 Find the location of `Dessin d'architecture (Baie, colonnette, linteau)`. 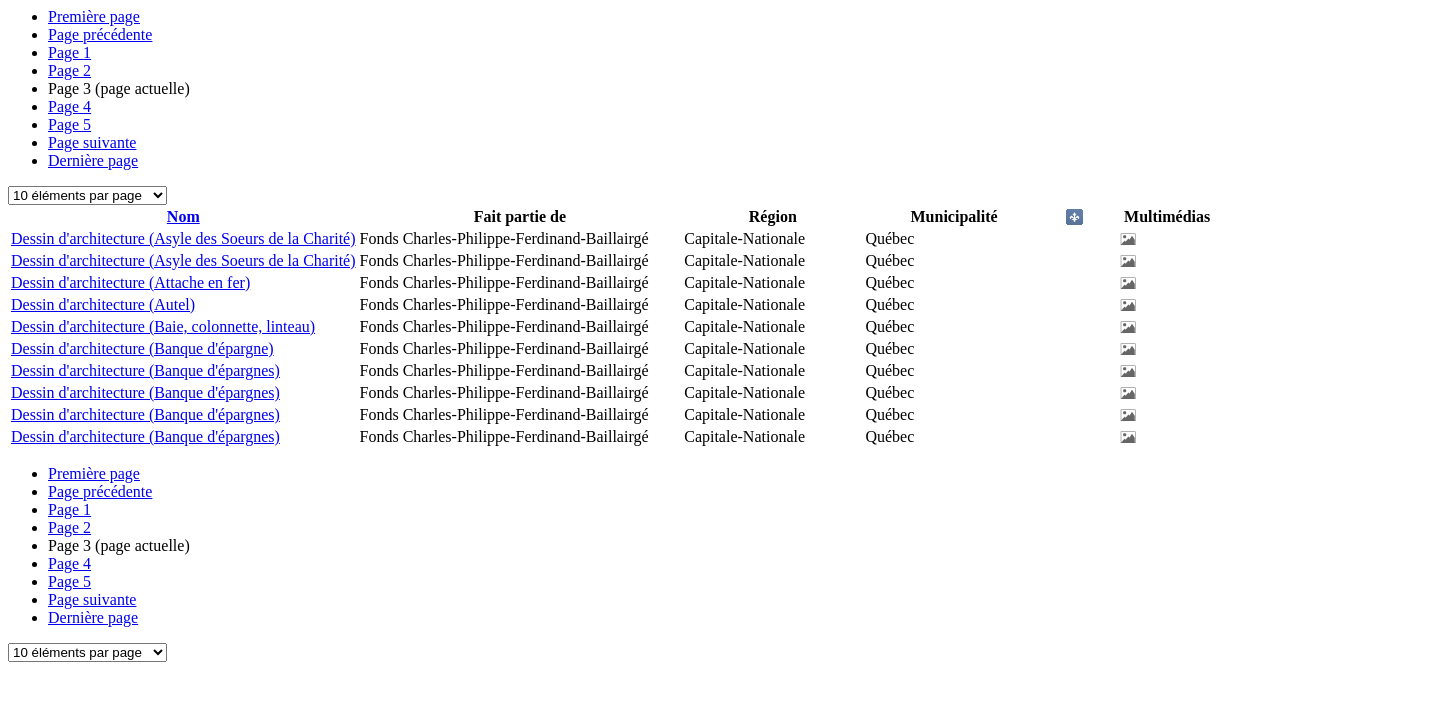

Dessin d'architecture (Baie, colonnette, linteau) is located at coordinates (163, 326).